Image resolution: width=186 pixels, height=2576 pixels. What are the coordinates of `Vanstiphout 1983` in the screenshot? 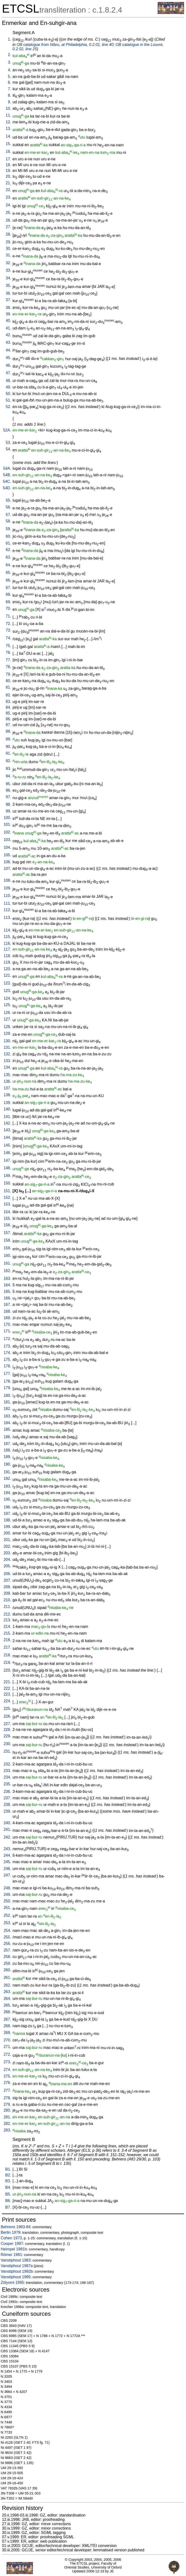 It's located at (16, 2260).